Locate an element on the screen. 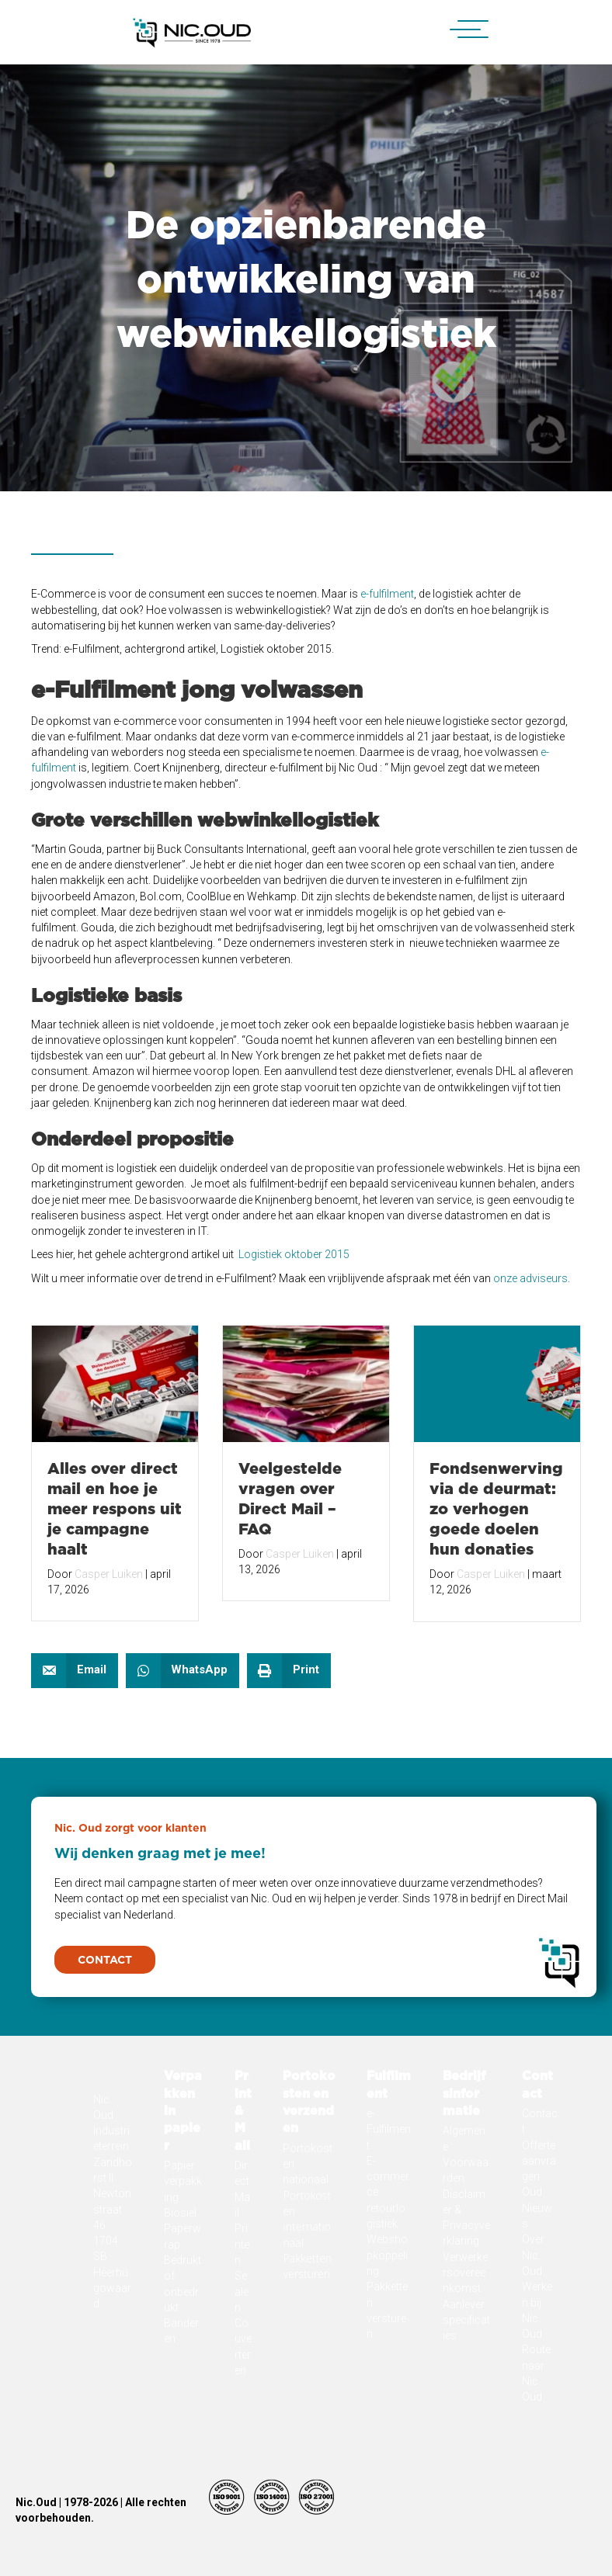 The width and height of the screenshot is (612, 2576). Alles over direct mail en hoe je meer respons uit je campagne haalt is located at coordinates (114, 1508).